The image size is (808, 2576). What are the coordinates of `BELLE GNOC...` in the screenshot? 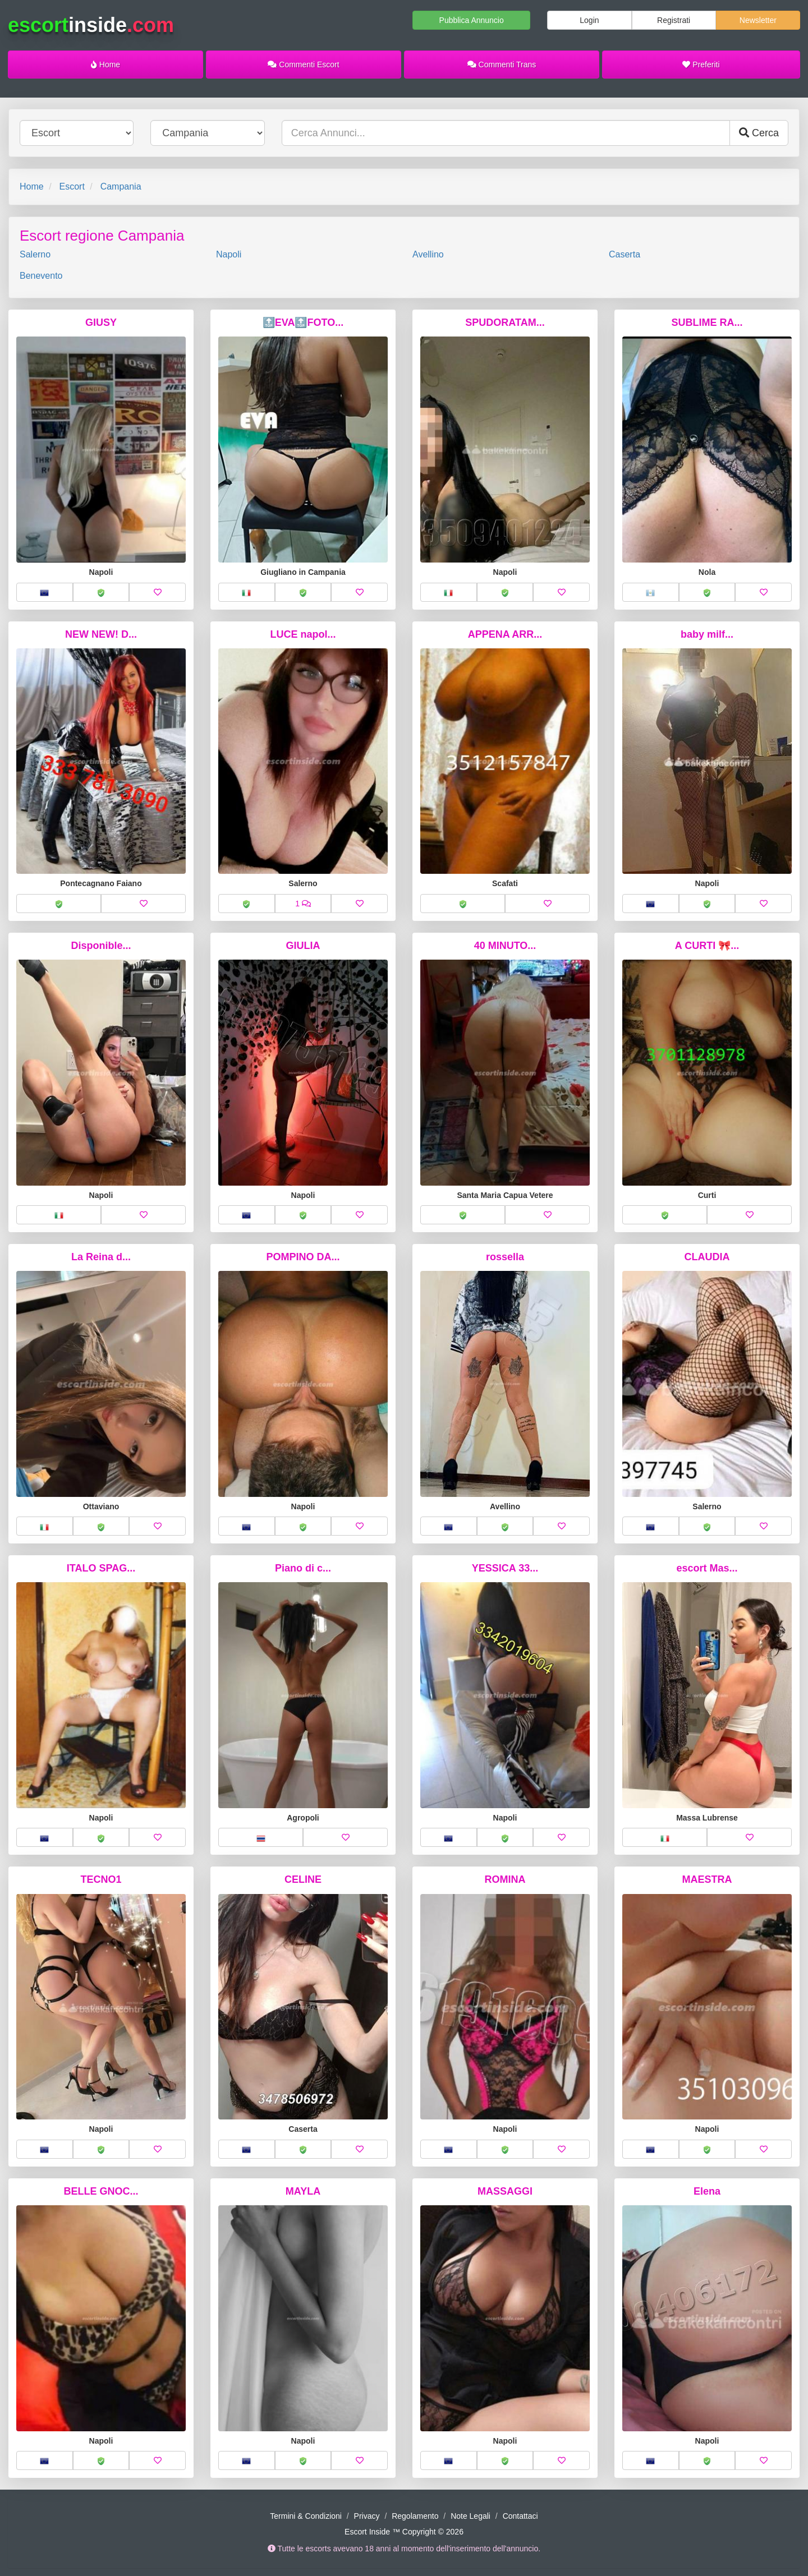 It's located at (100, 2191).